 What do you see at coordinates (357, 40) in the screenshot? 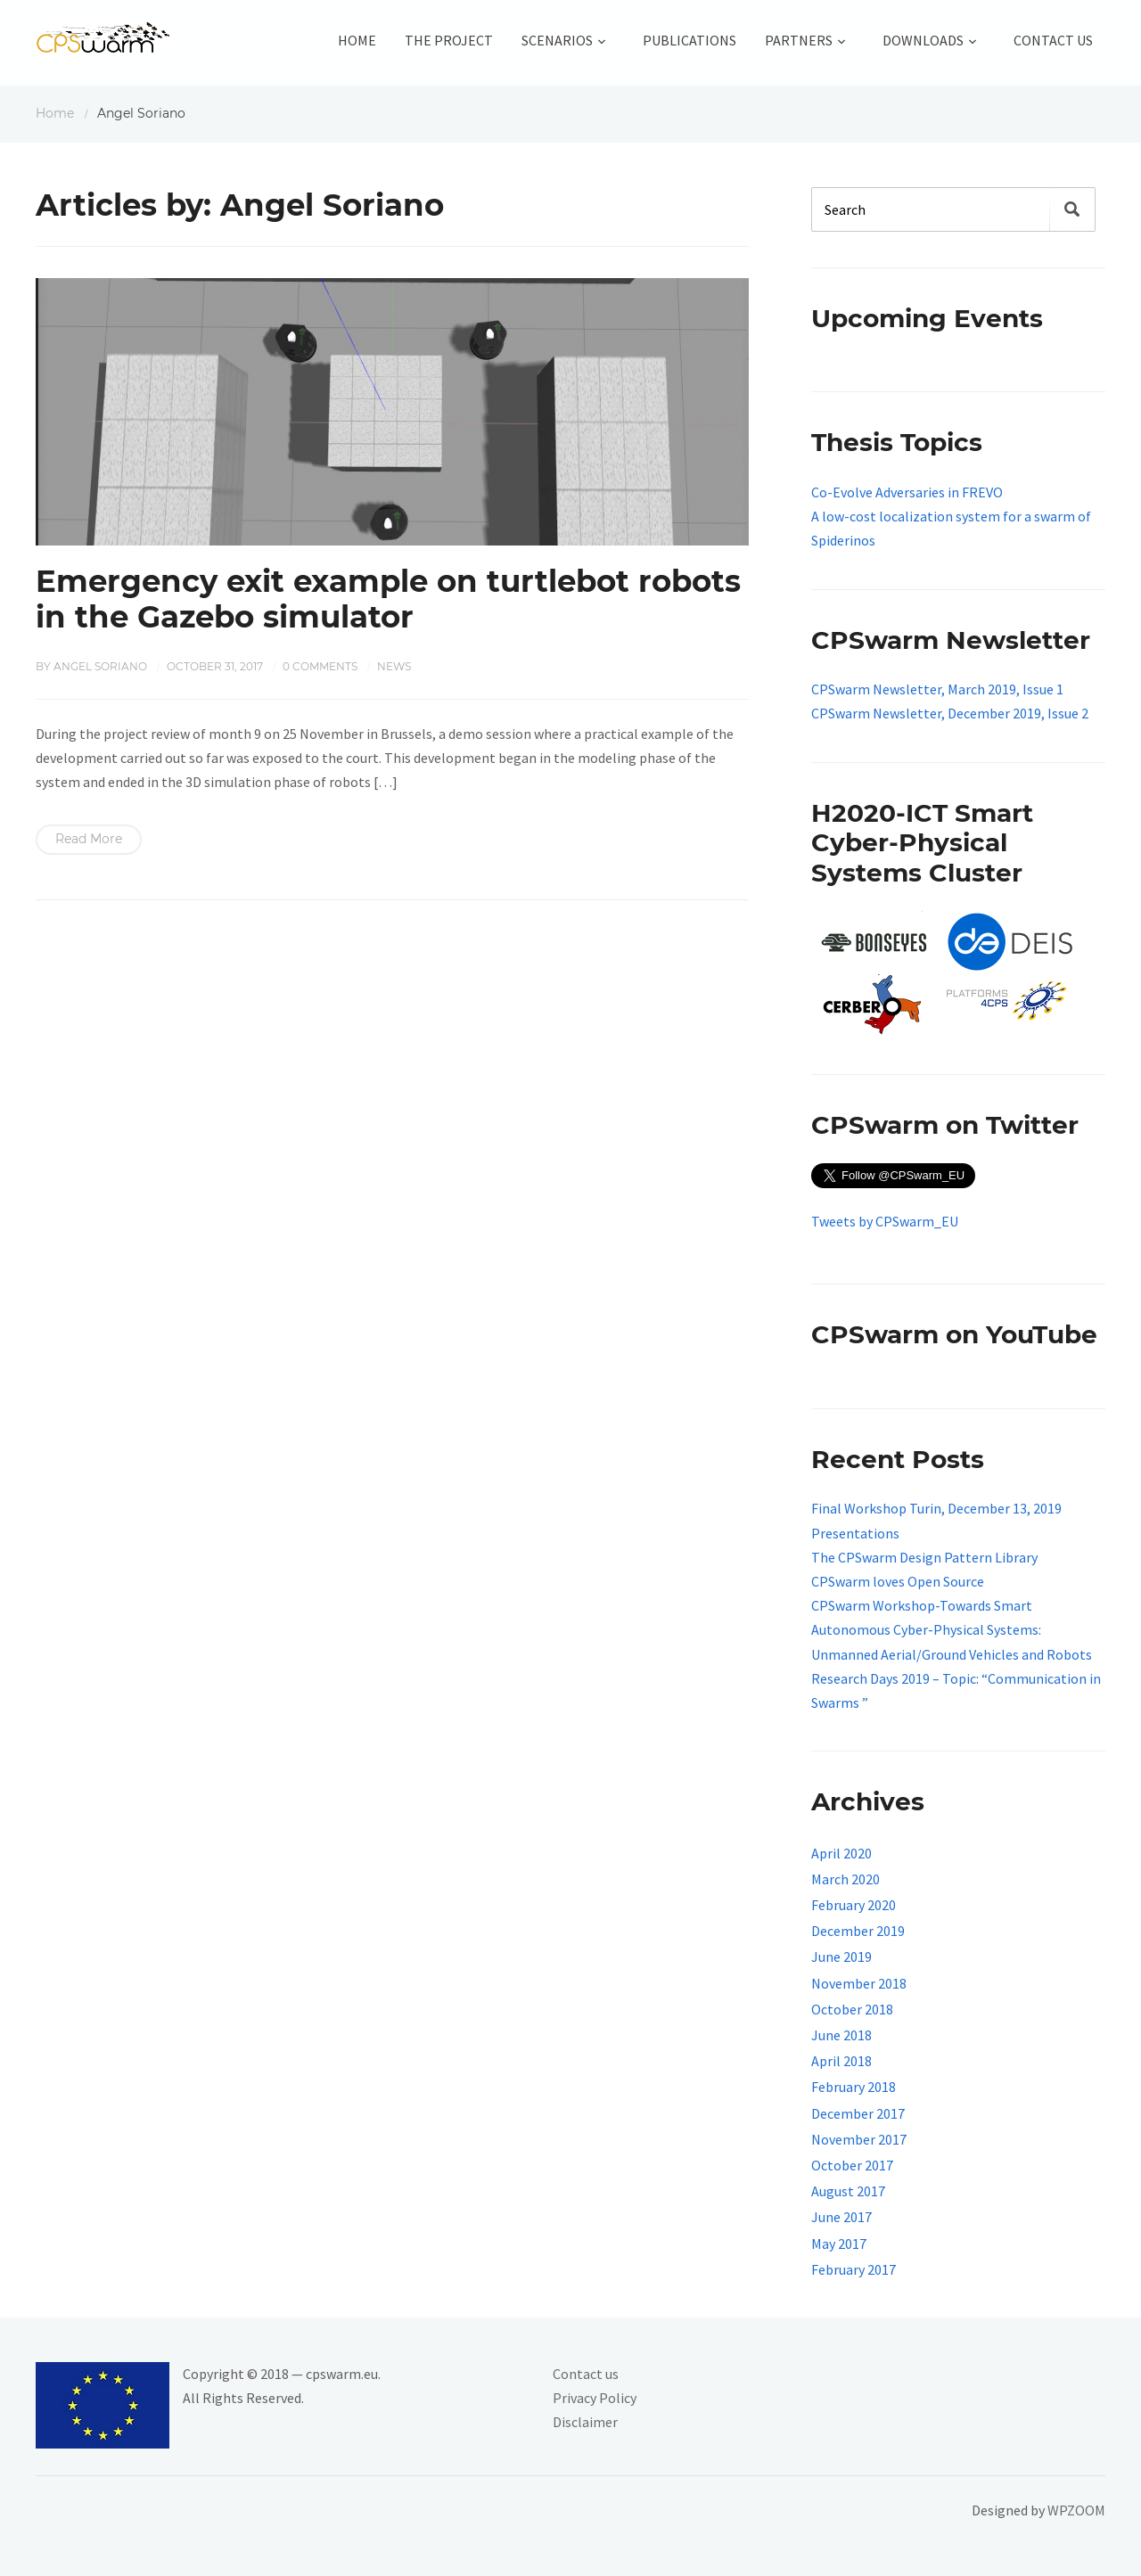
I see `Home` at bounding box center [357, 40].